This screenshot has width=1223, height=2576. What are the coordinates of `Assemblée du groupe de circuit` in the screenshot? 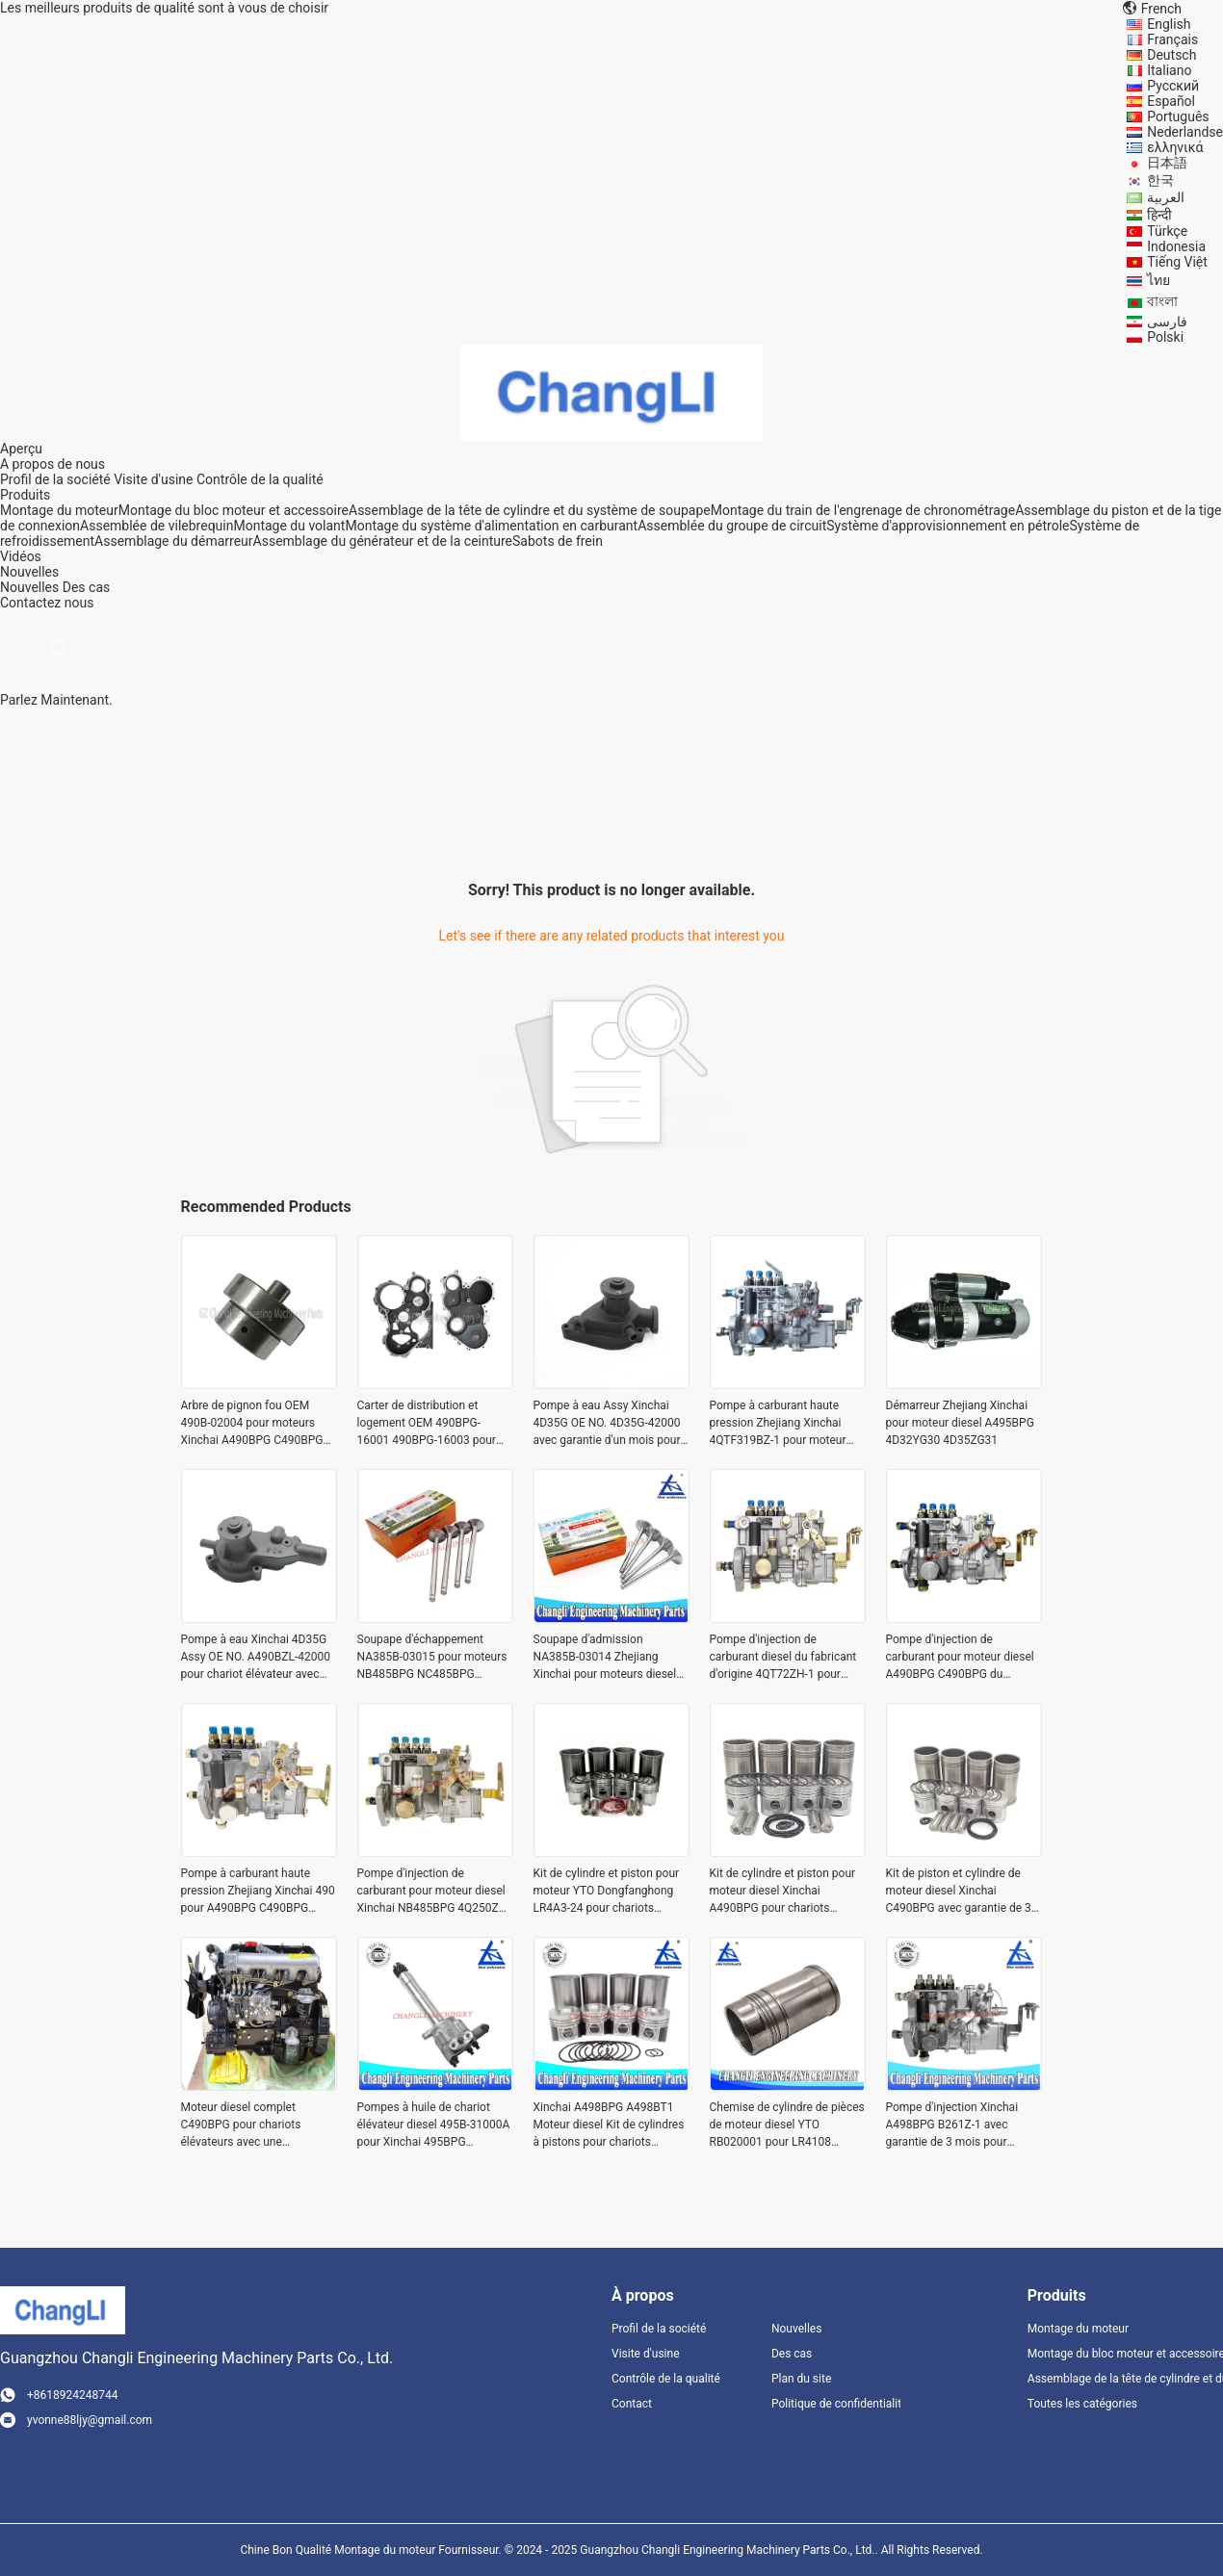 It's located at (732, 525).